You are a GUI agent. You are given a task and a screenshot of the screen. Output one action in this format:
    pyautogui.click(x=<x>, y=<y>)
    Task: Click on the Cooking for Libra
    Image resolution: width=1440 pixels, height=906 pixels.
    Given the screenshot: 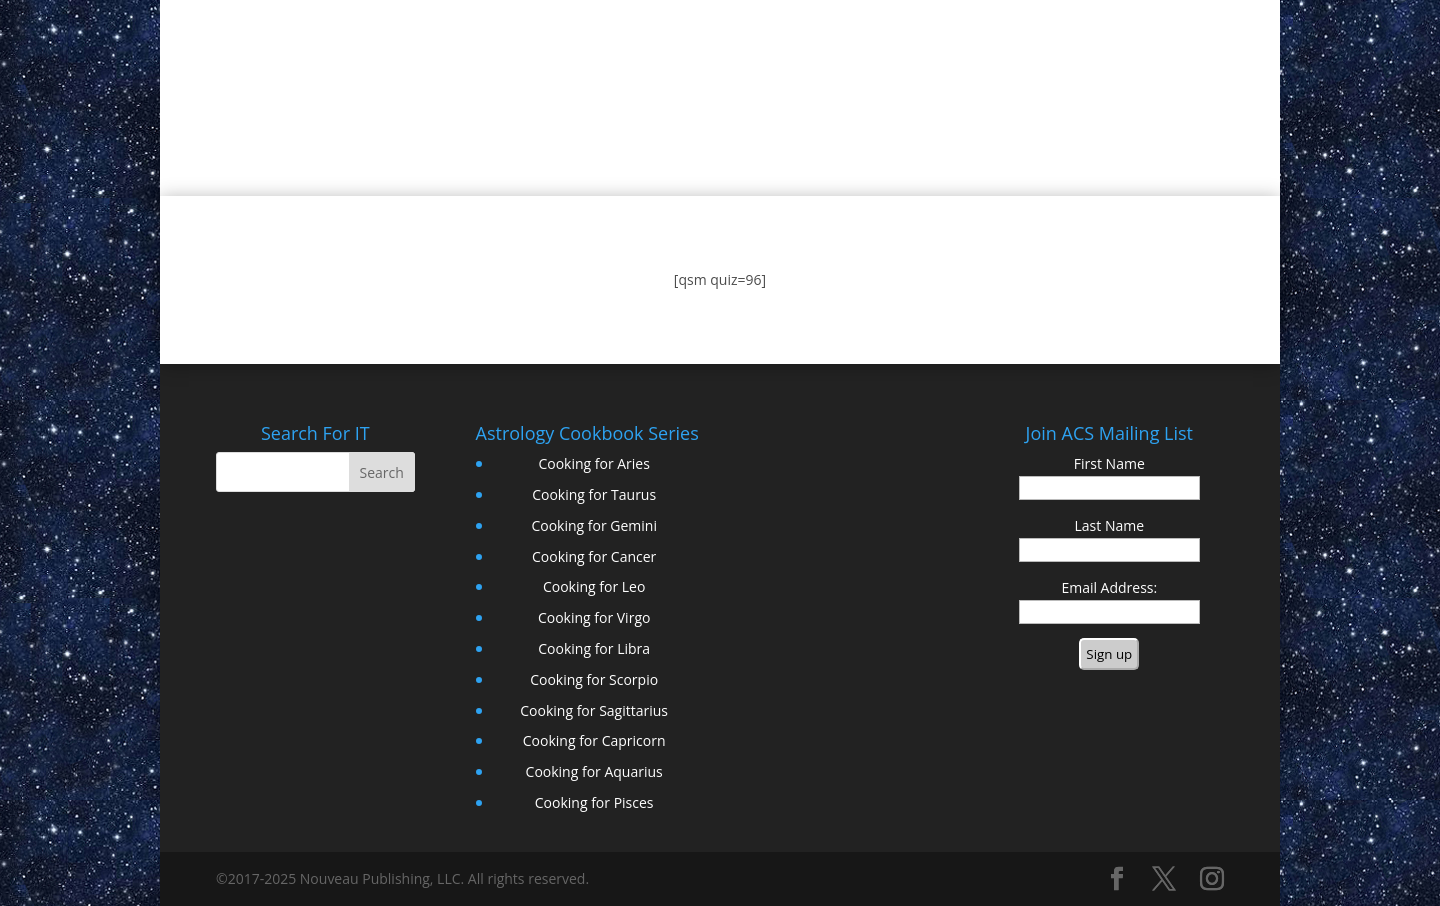 What is the action you would take?
    pyautogui.click(x=594, y=648)
    